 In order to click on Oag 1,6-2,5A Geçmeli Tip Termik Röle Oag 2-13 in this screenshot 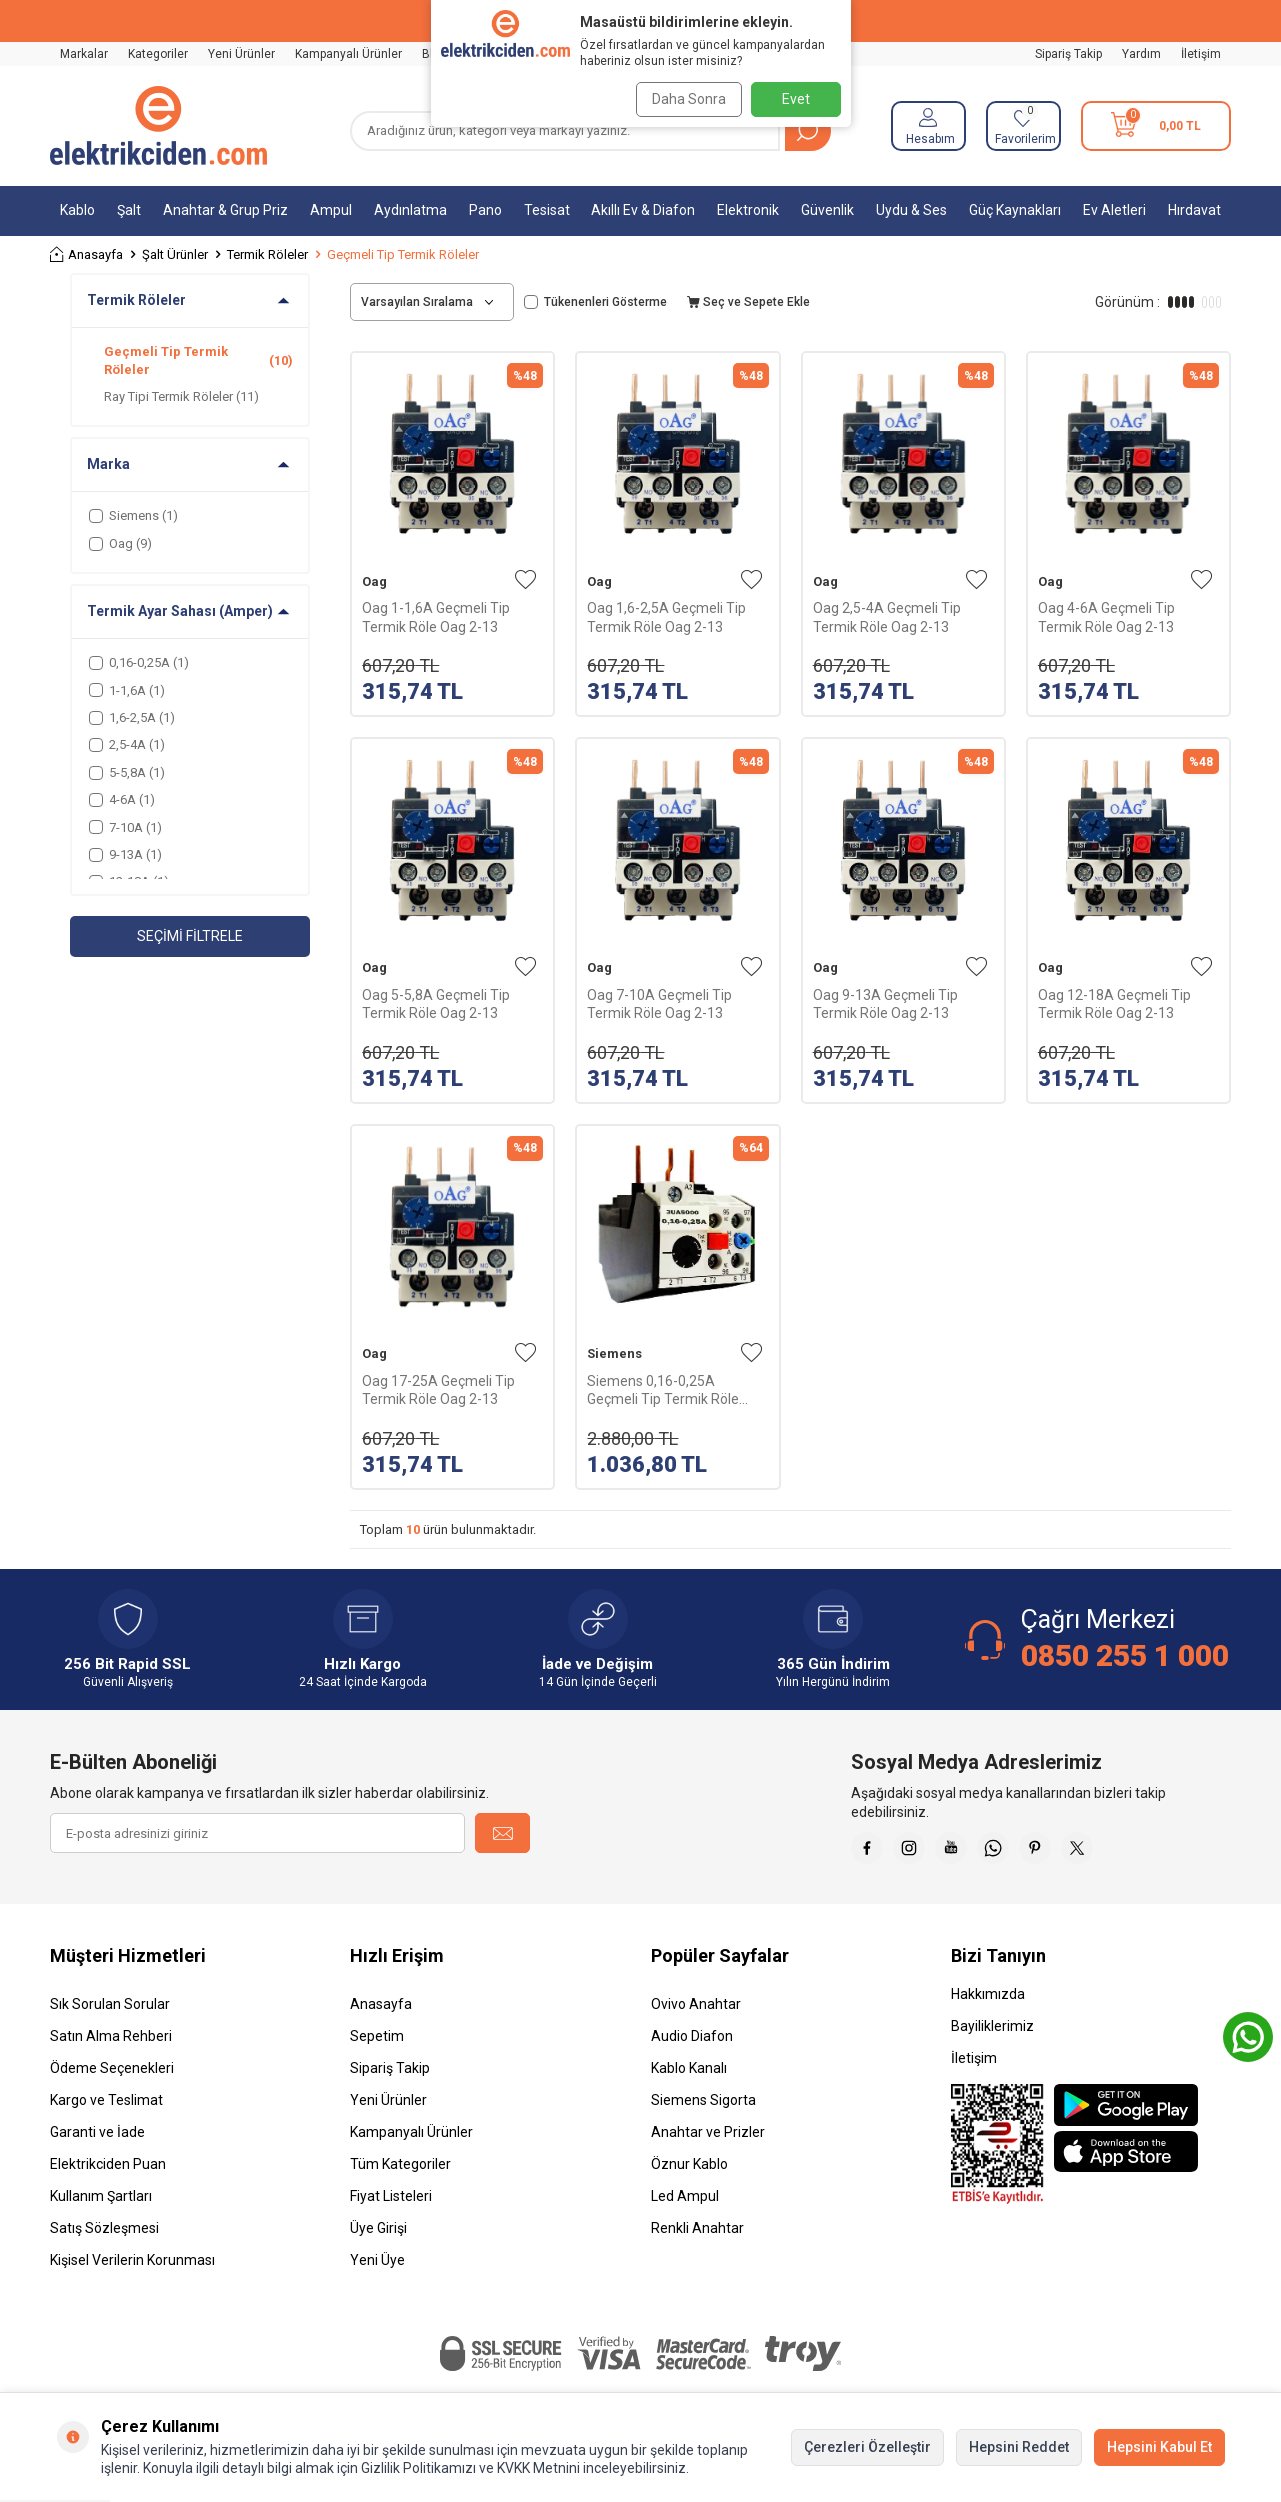, I will do `click(666, 617)`.